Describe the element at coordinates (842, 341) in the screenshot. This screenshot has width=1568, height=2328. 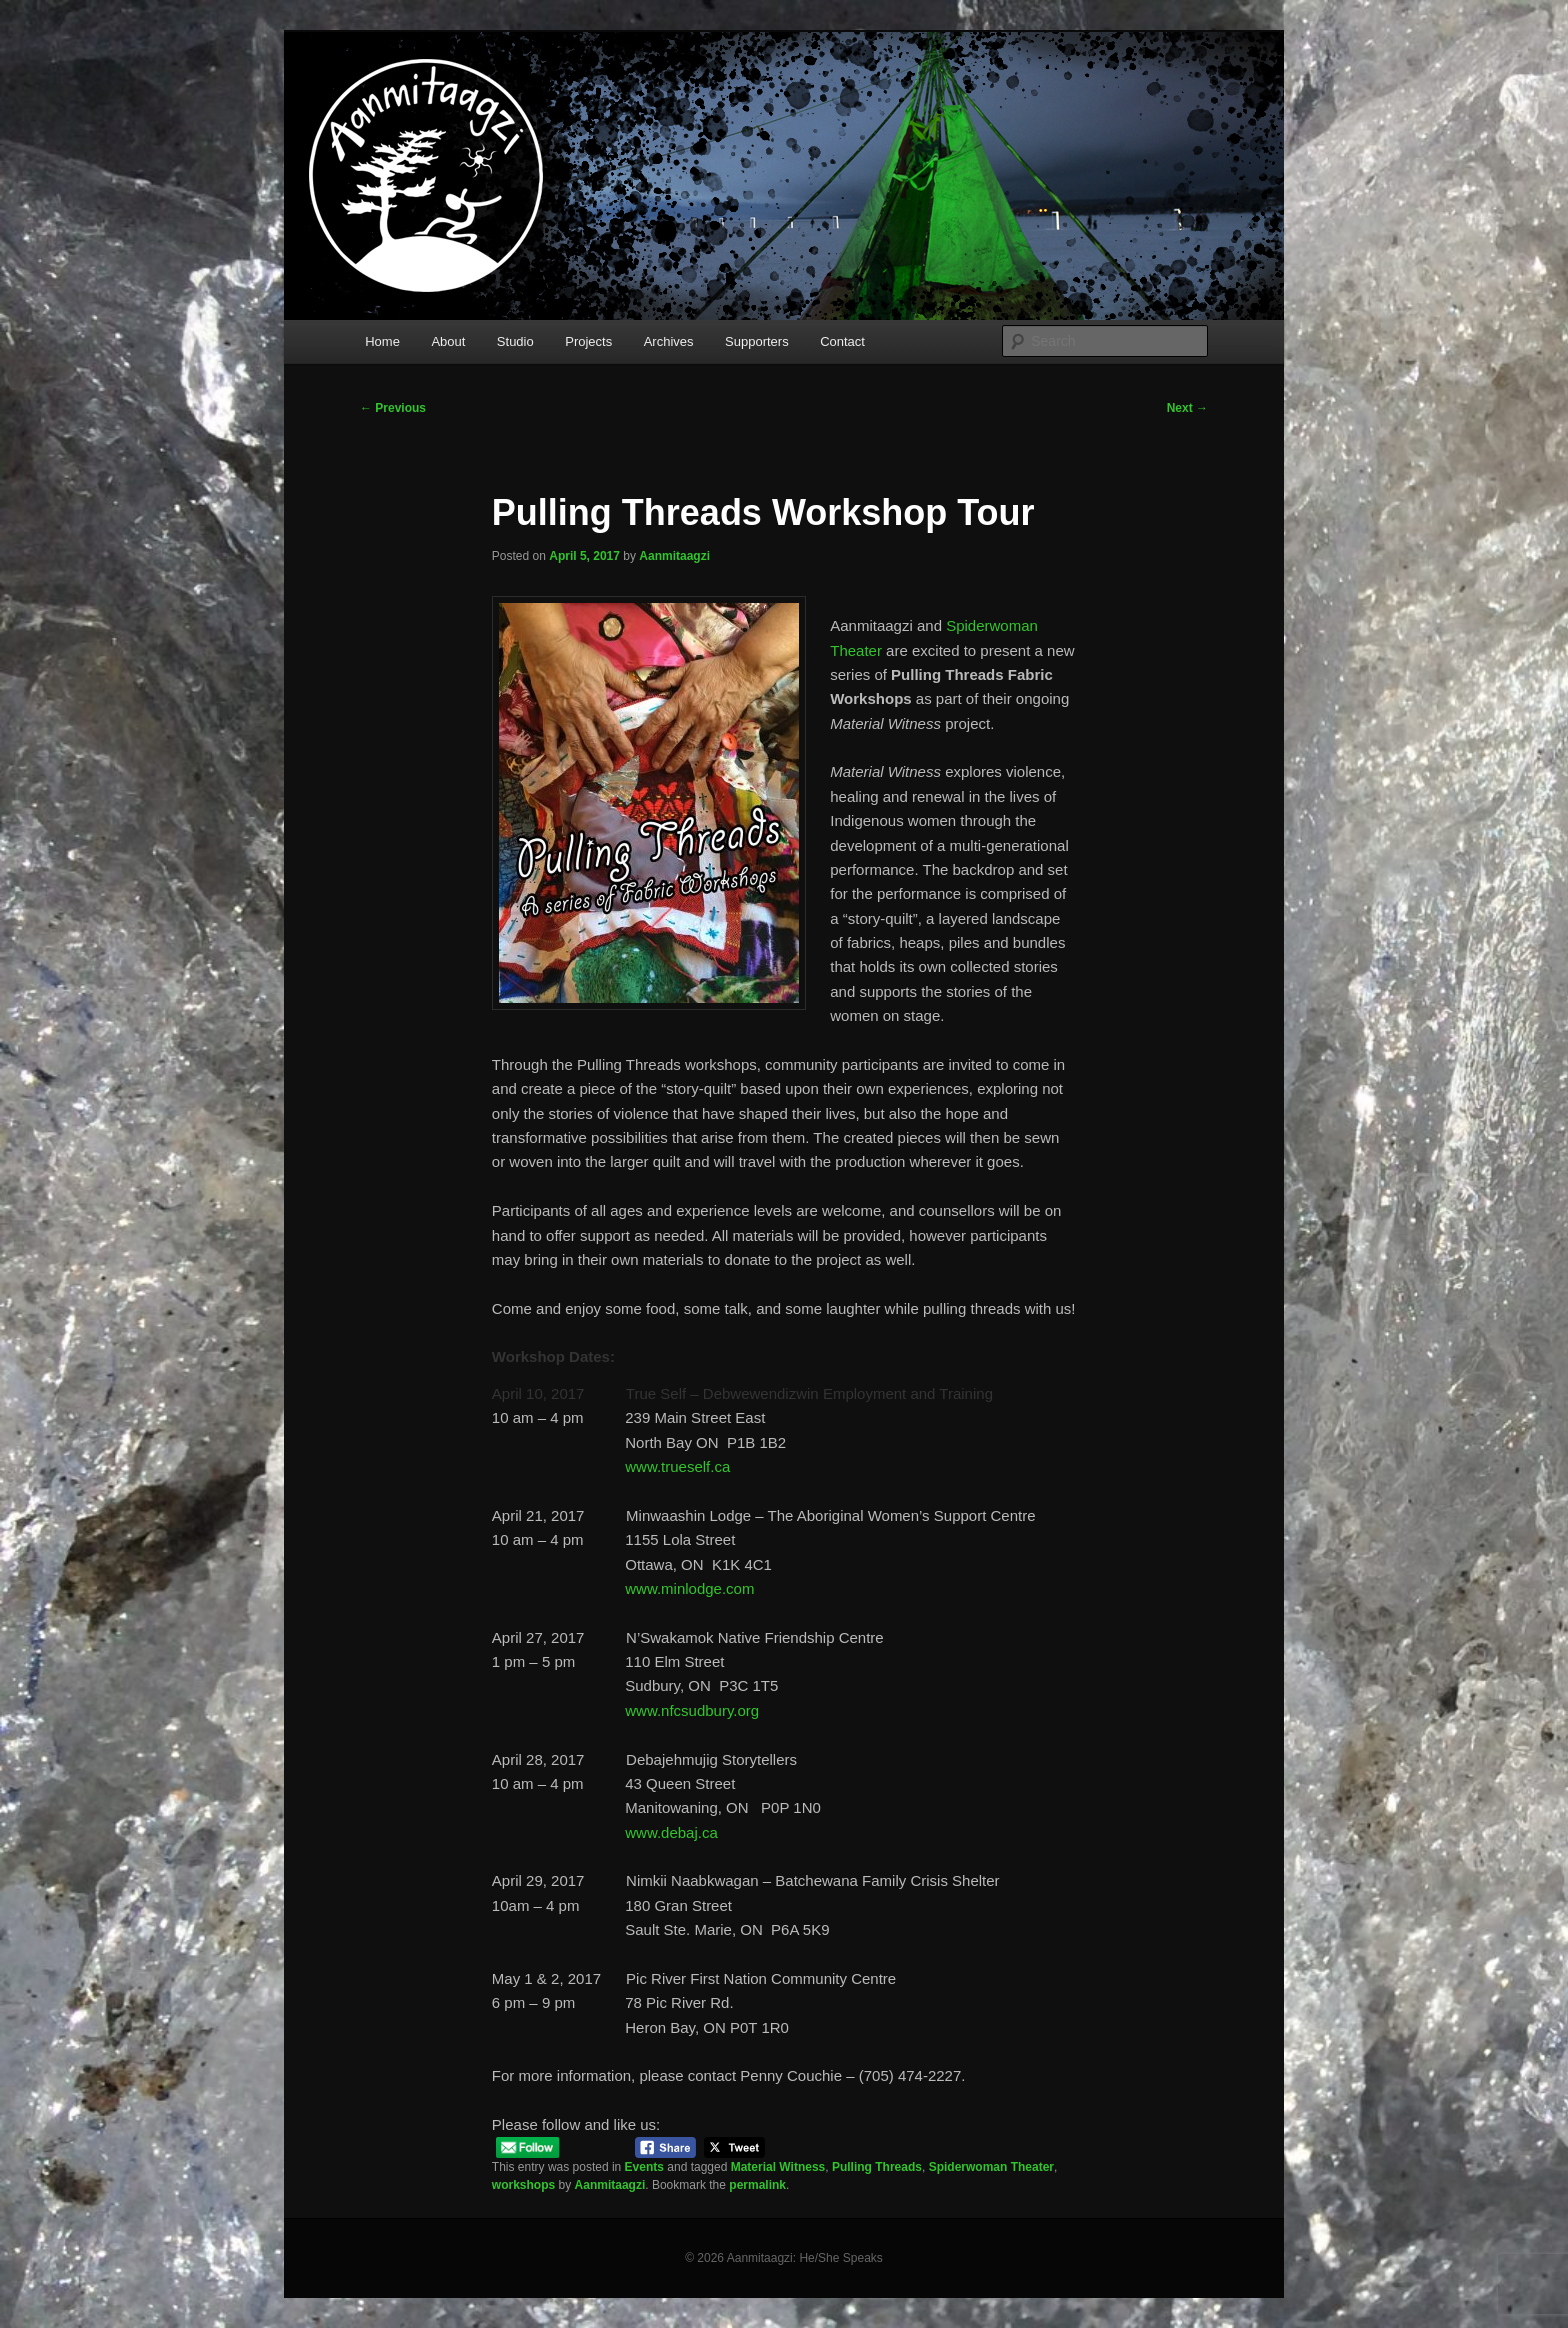
I see `Contact` at that location.